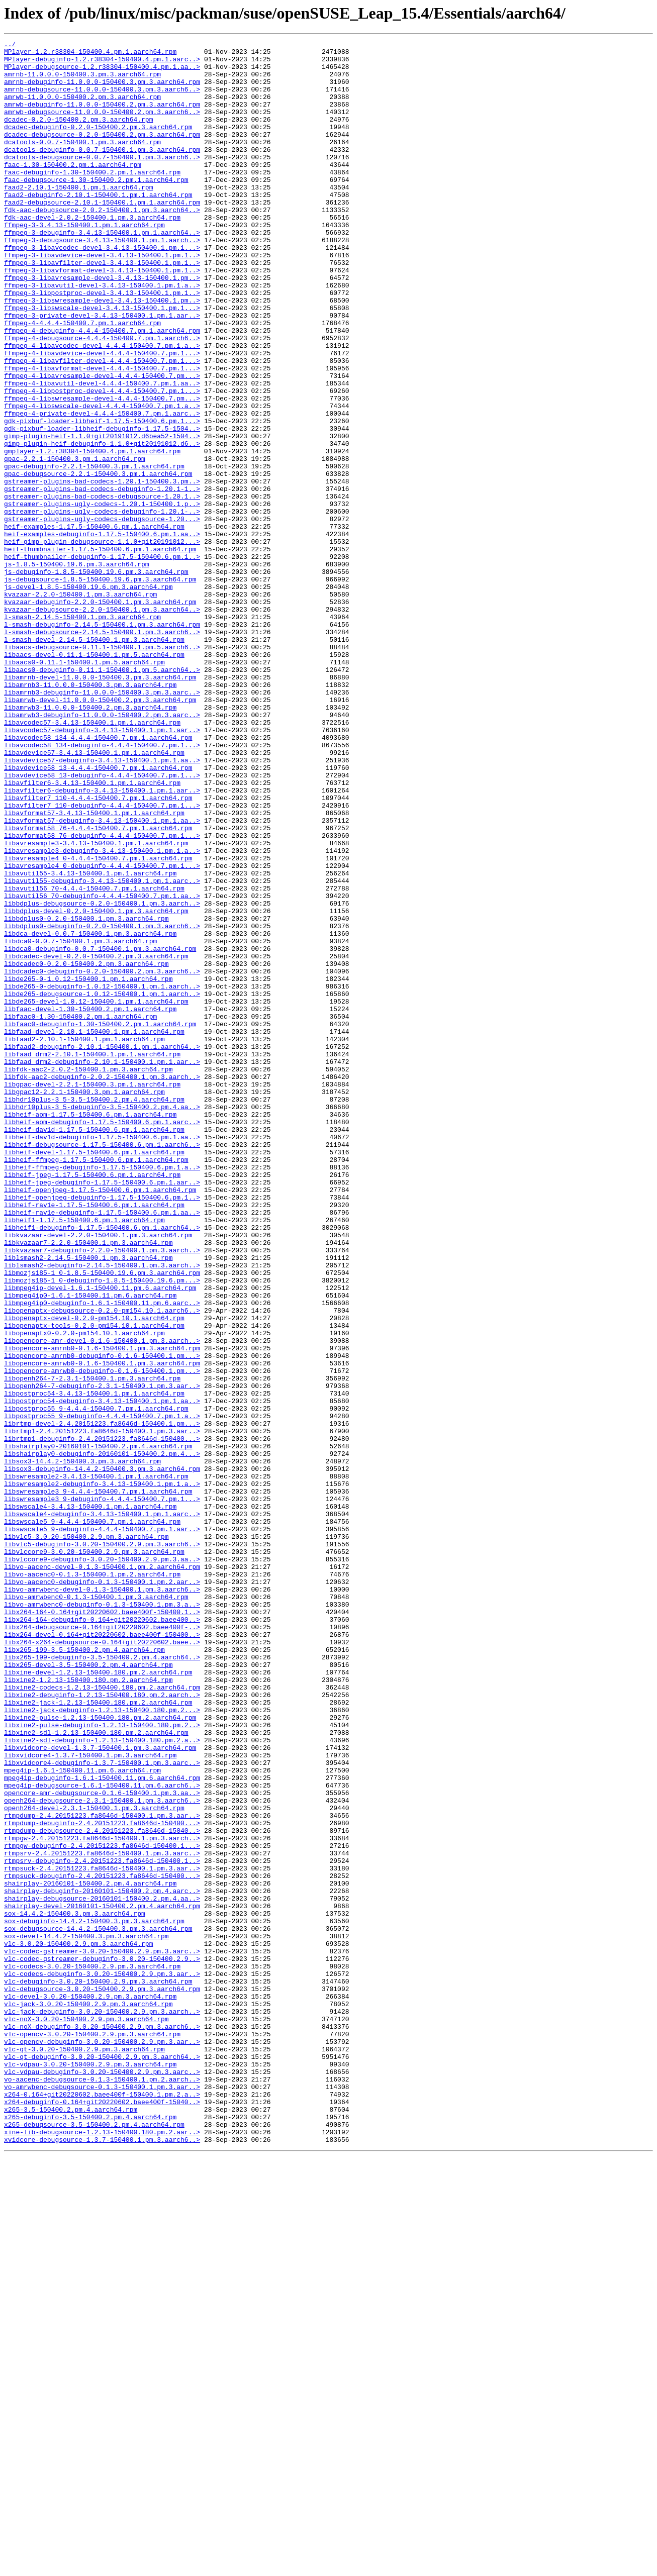  What do you see at coordinates (94, 2541) in the screenshot?
I see `x265-debugsource-3.5-150400.2.pm.4.aarch64.rpm` at bounding box center [94, 2541].